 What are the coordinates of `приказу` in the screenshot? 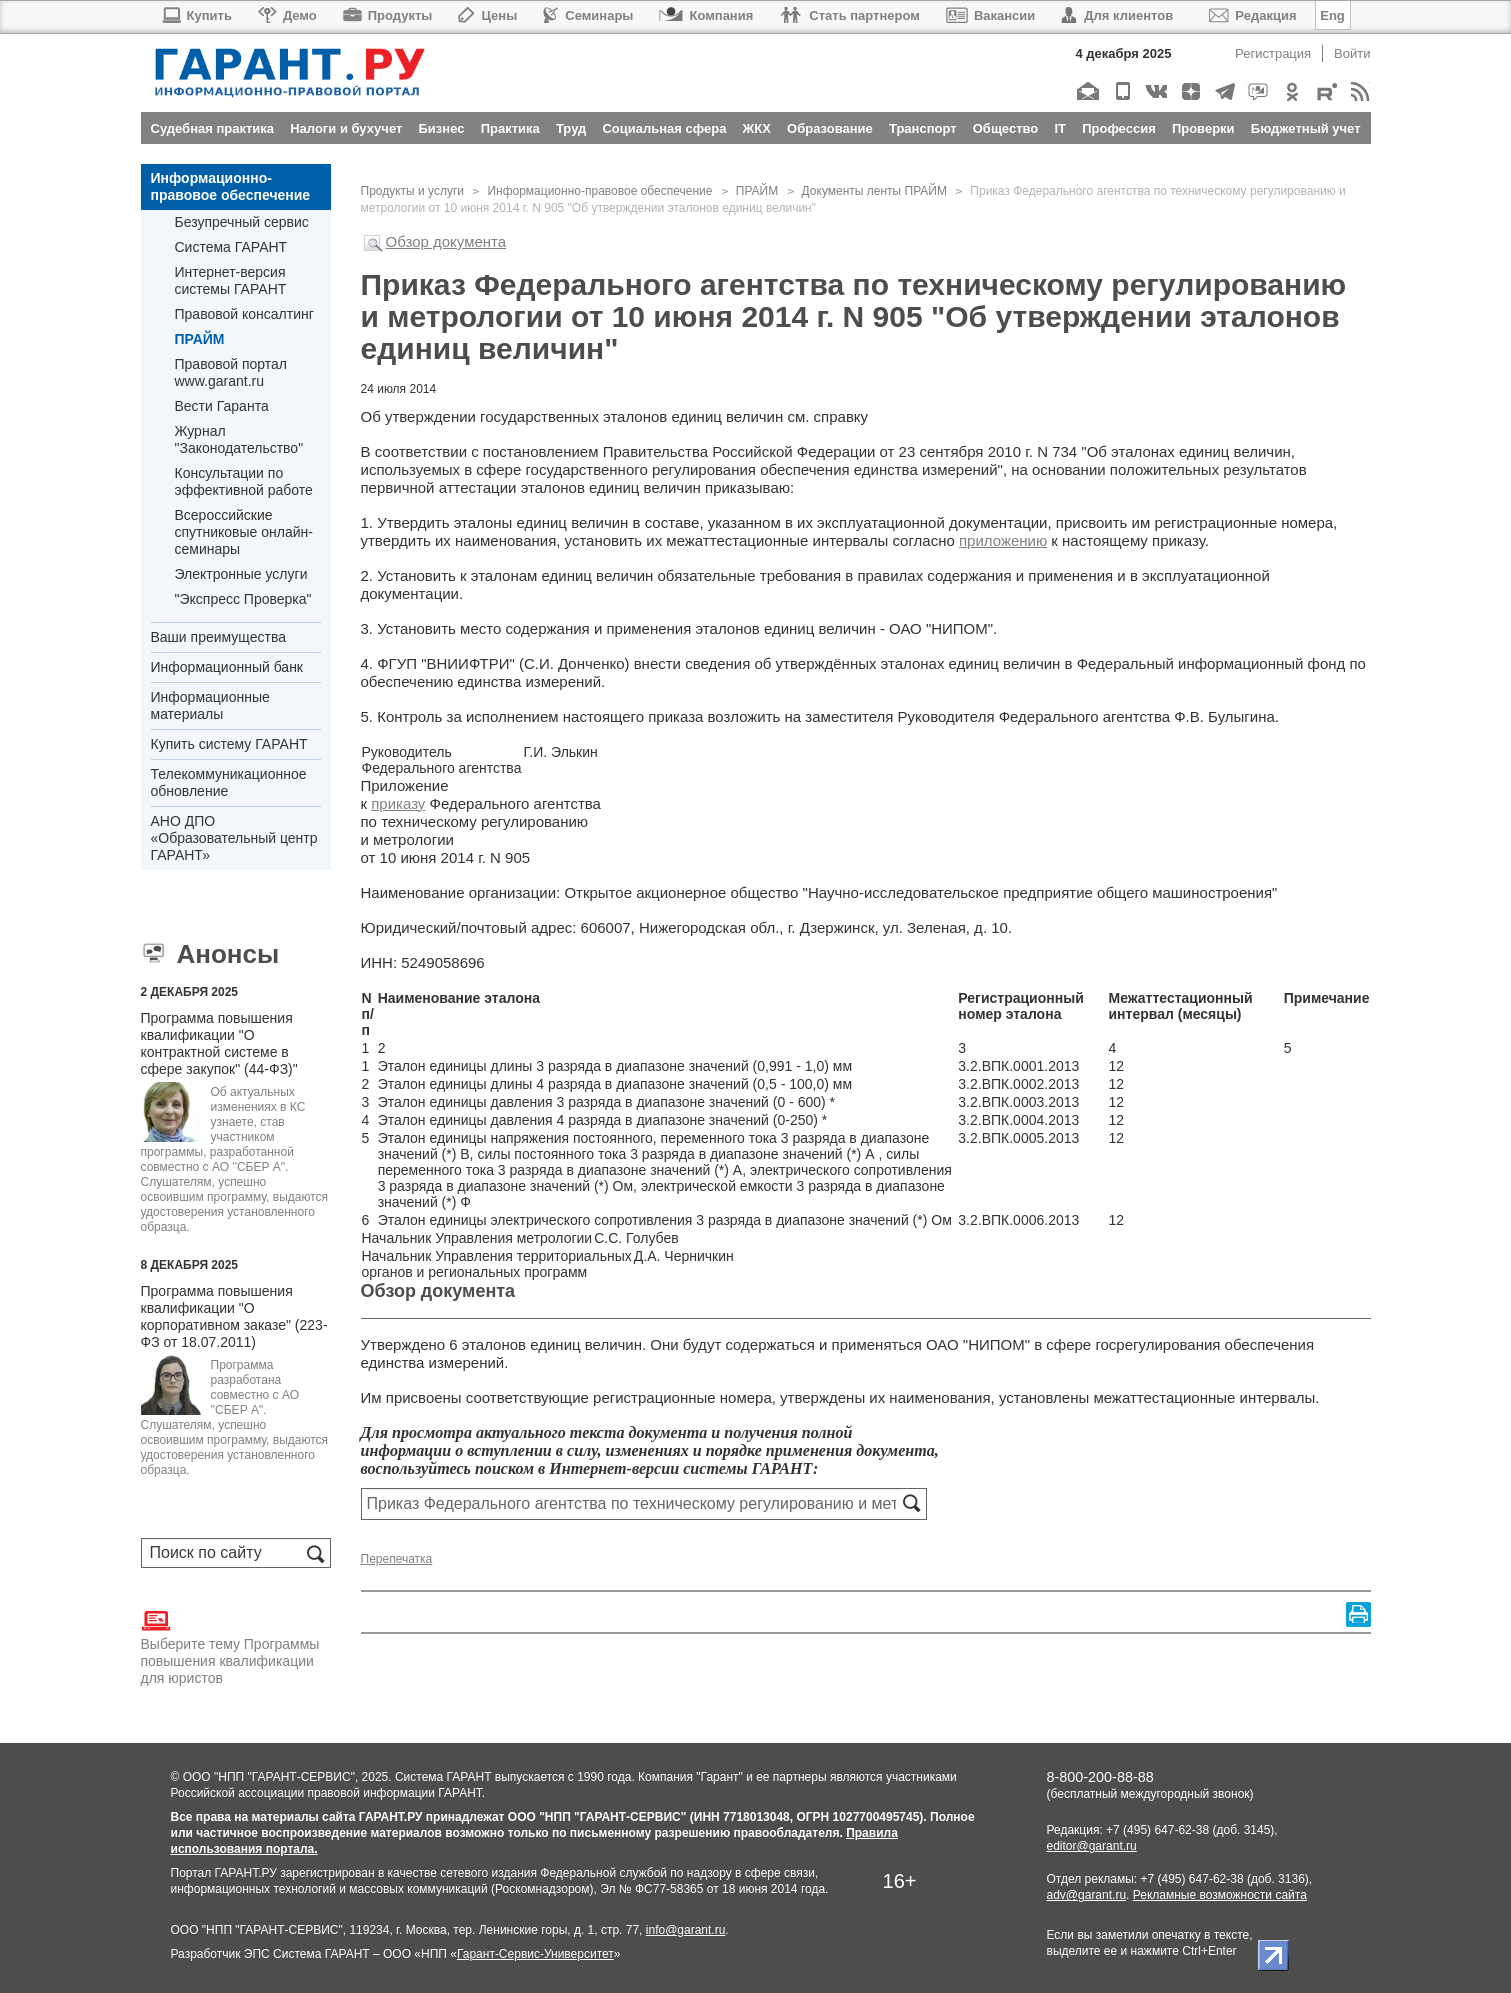 It's located at (398, 803).